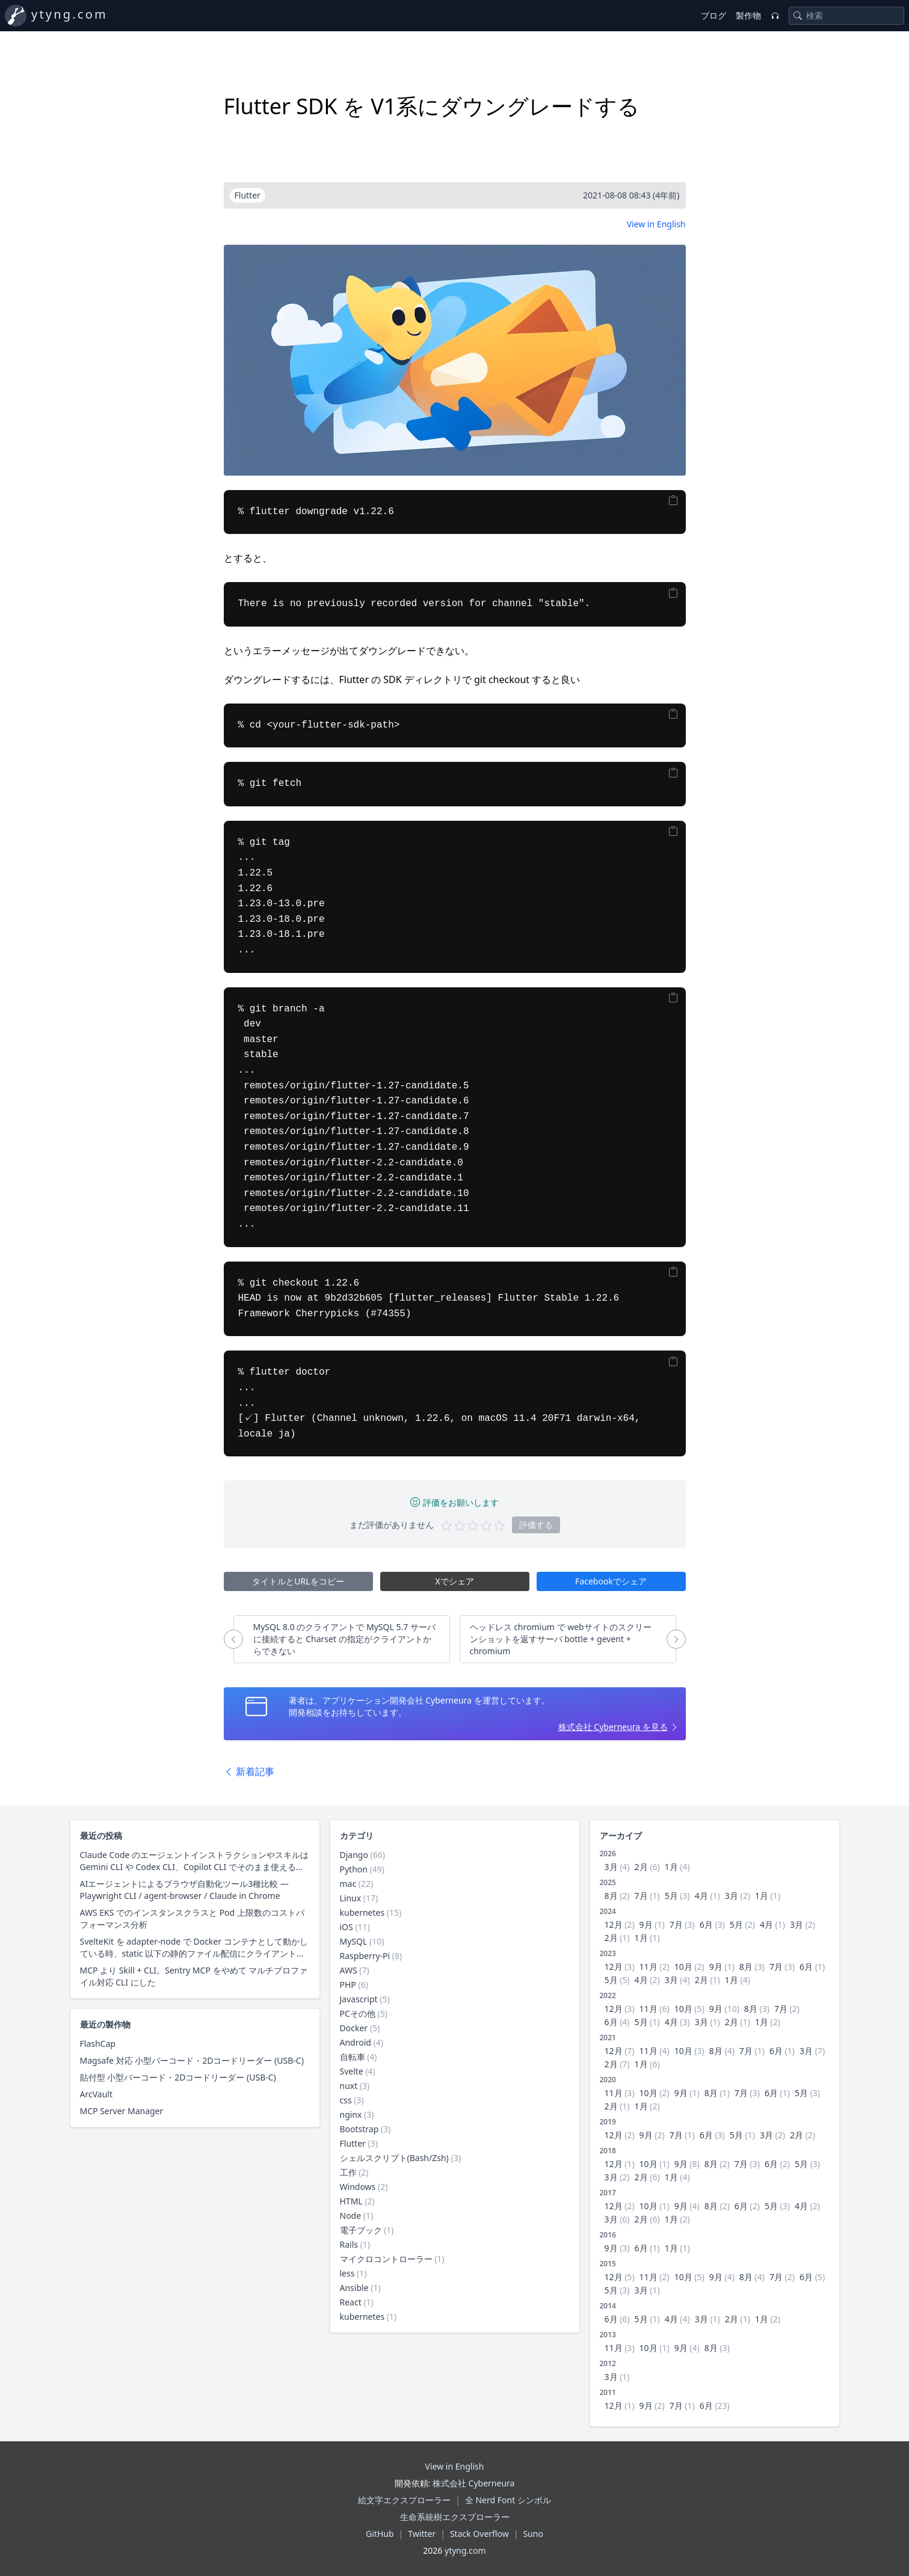 The height and width of the screenshot is (2576, 909). I want to click on nginx, so click(351, 2114).